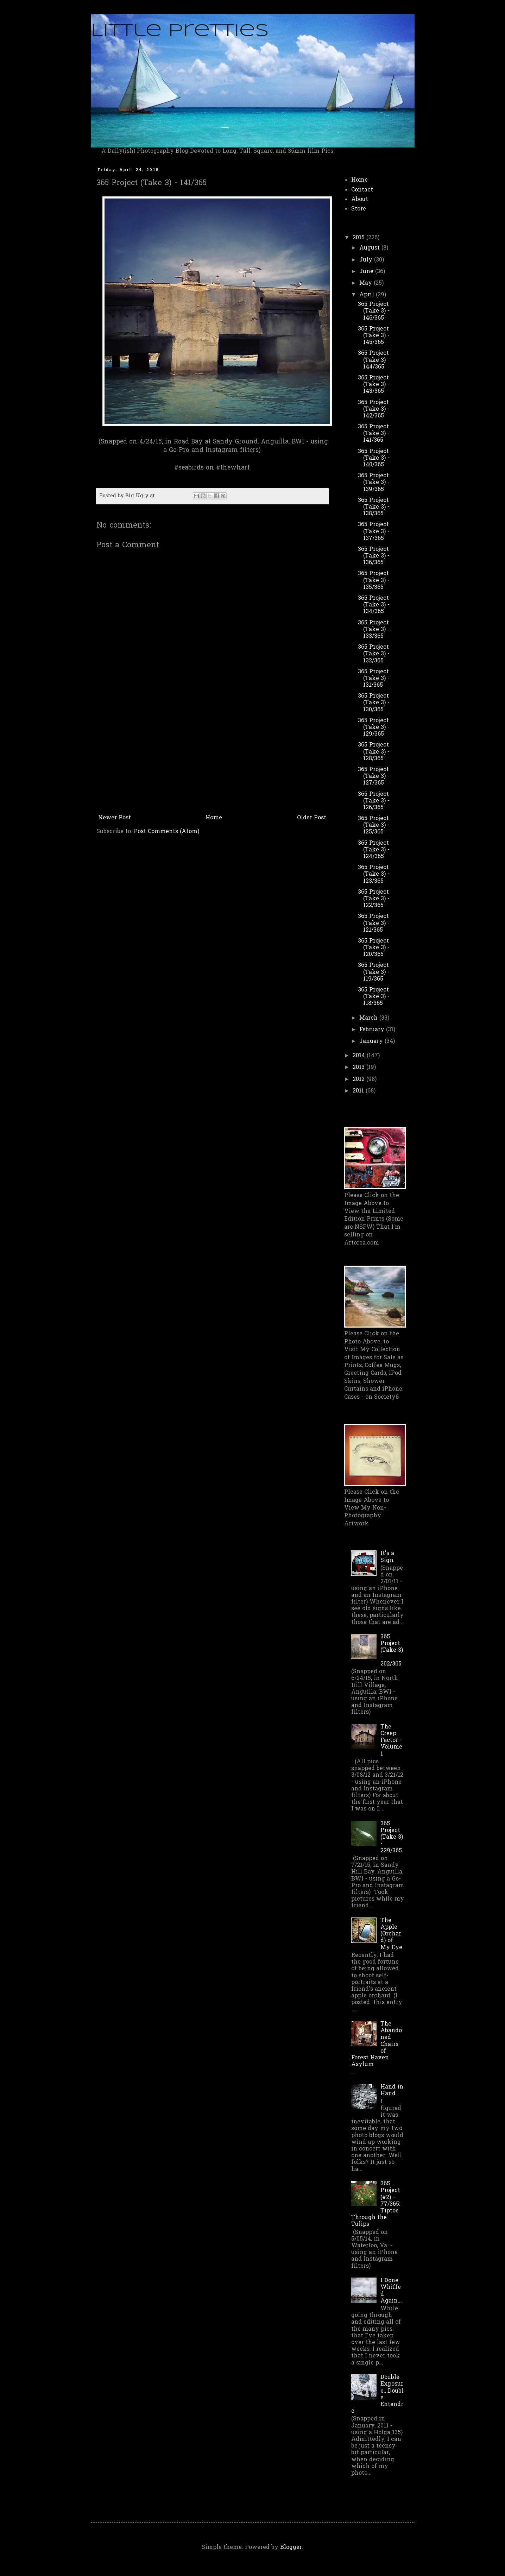 This screenshot has height=2576, width=505. Describe the element at coordinates (391, 2090) in the screenshot. I see `Hand in Hand` at that location.